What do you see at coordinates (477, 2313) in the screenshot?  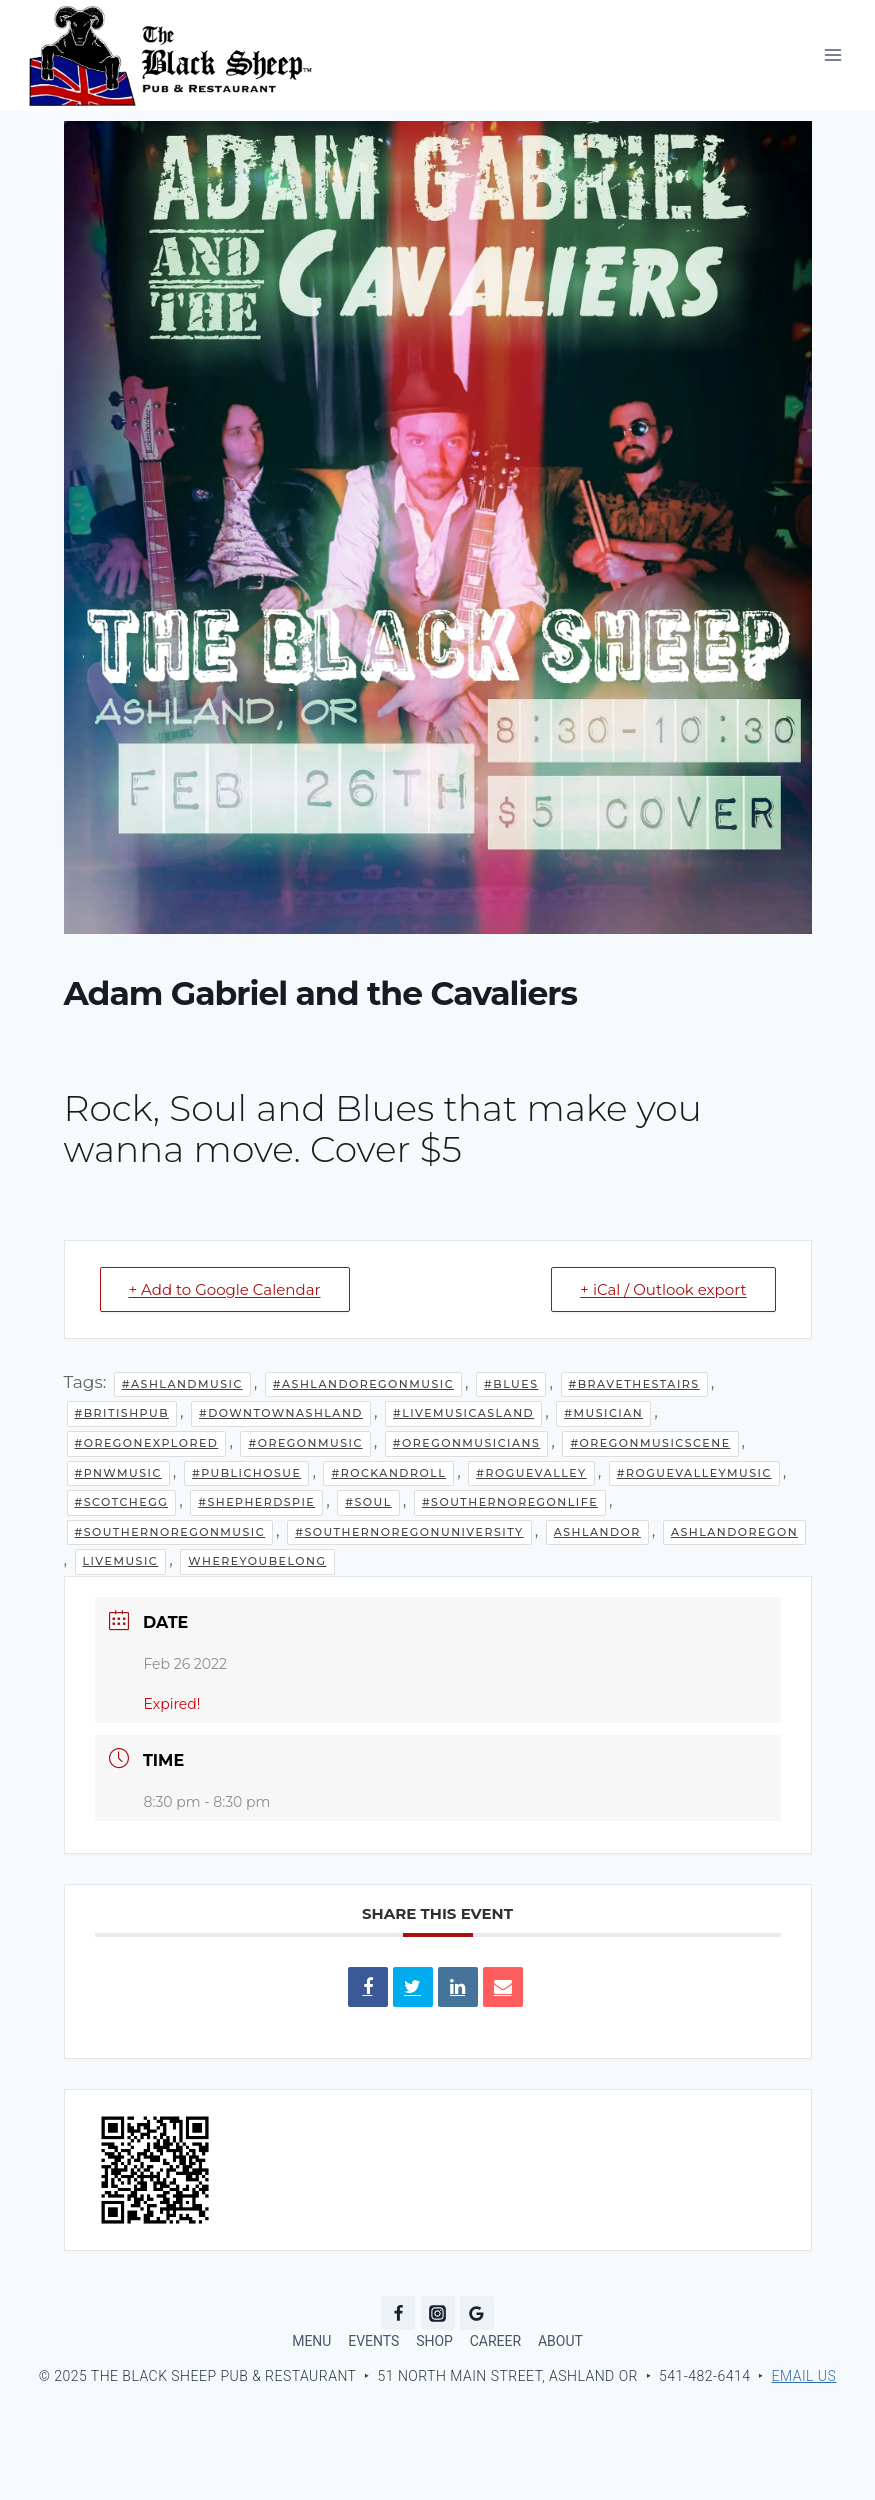 I see `[Google Reviews]` at bounding box center [477, 2313].